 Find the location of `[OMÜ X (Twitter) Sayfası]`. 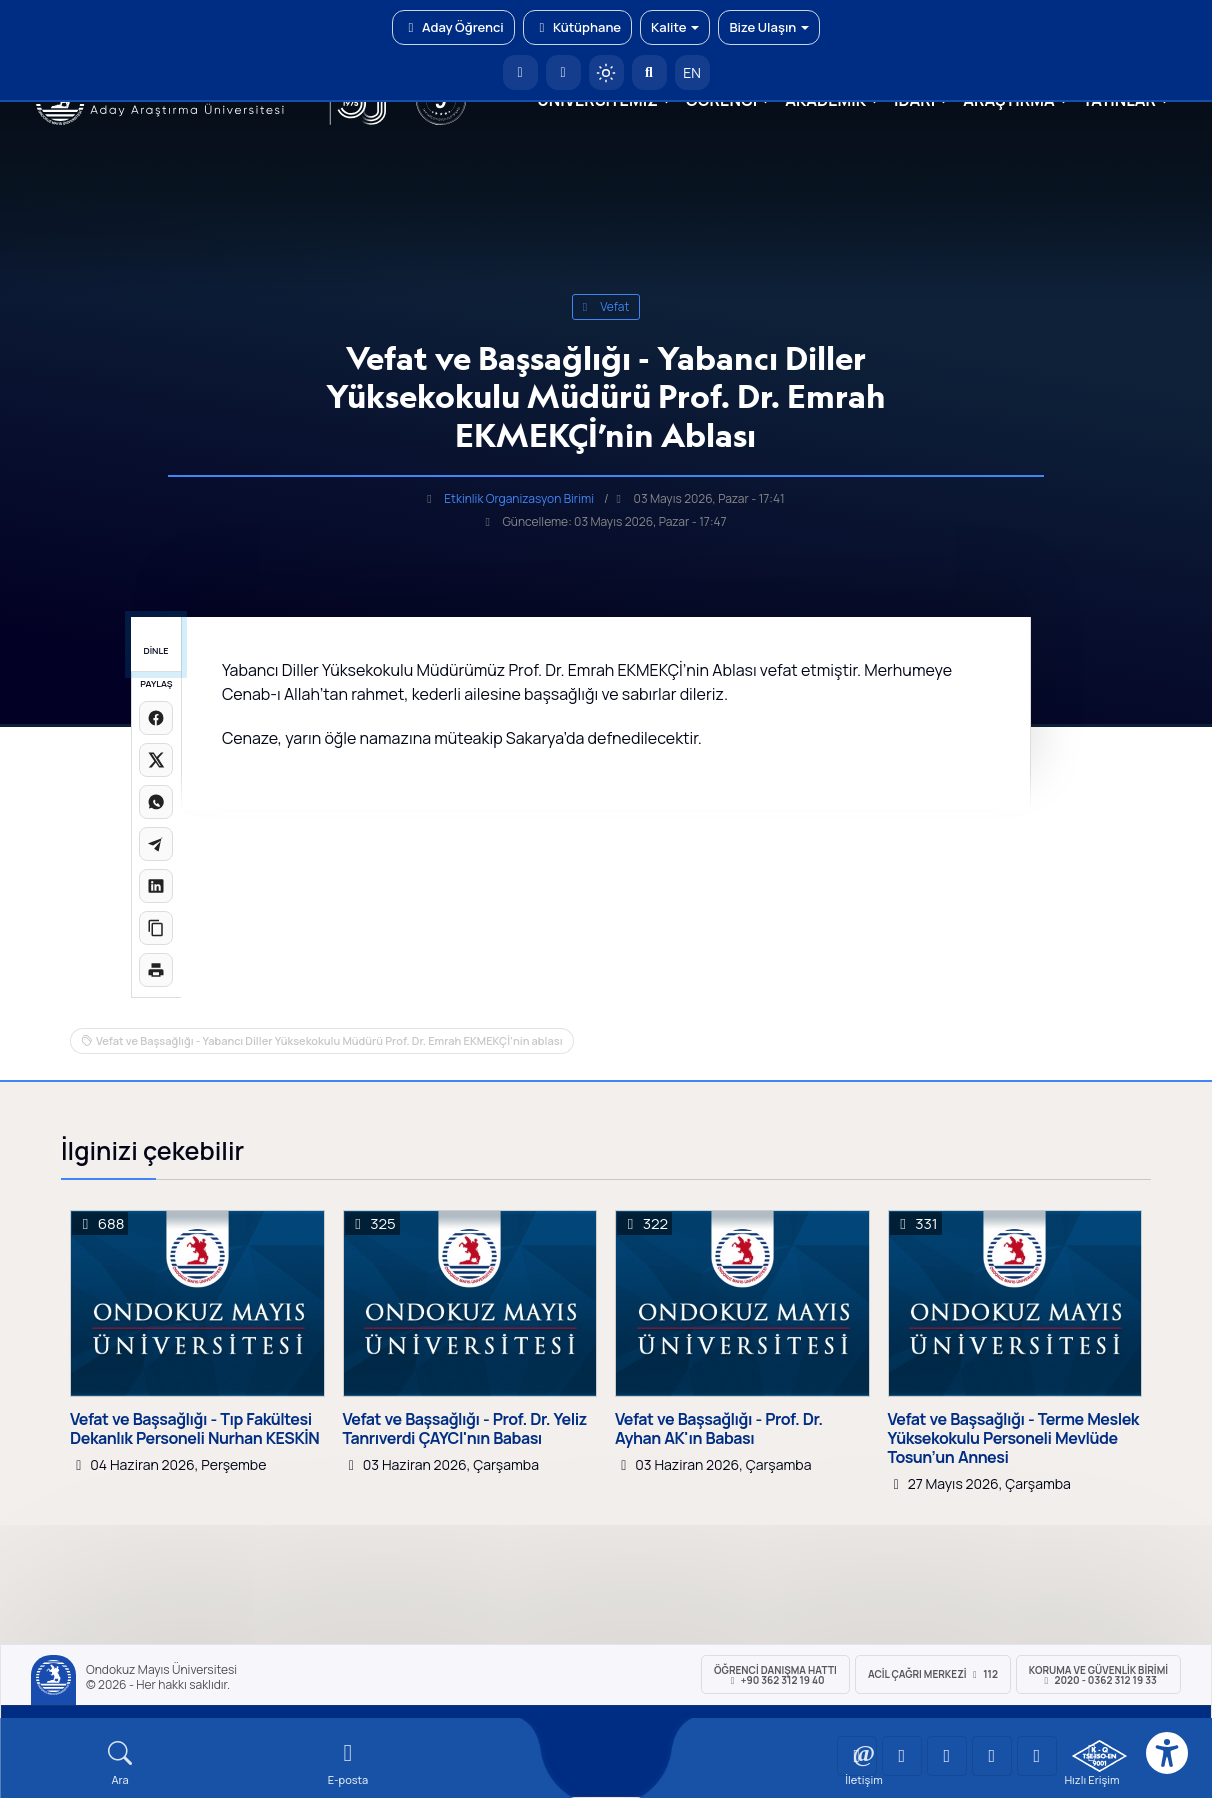

[OMÜ X (Twitter) Sayfası] is located at coordinates (992, 1756).